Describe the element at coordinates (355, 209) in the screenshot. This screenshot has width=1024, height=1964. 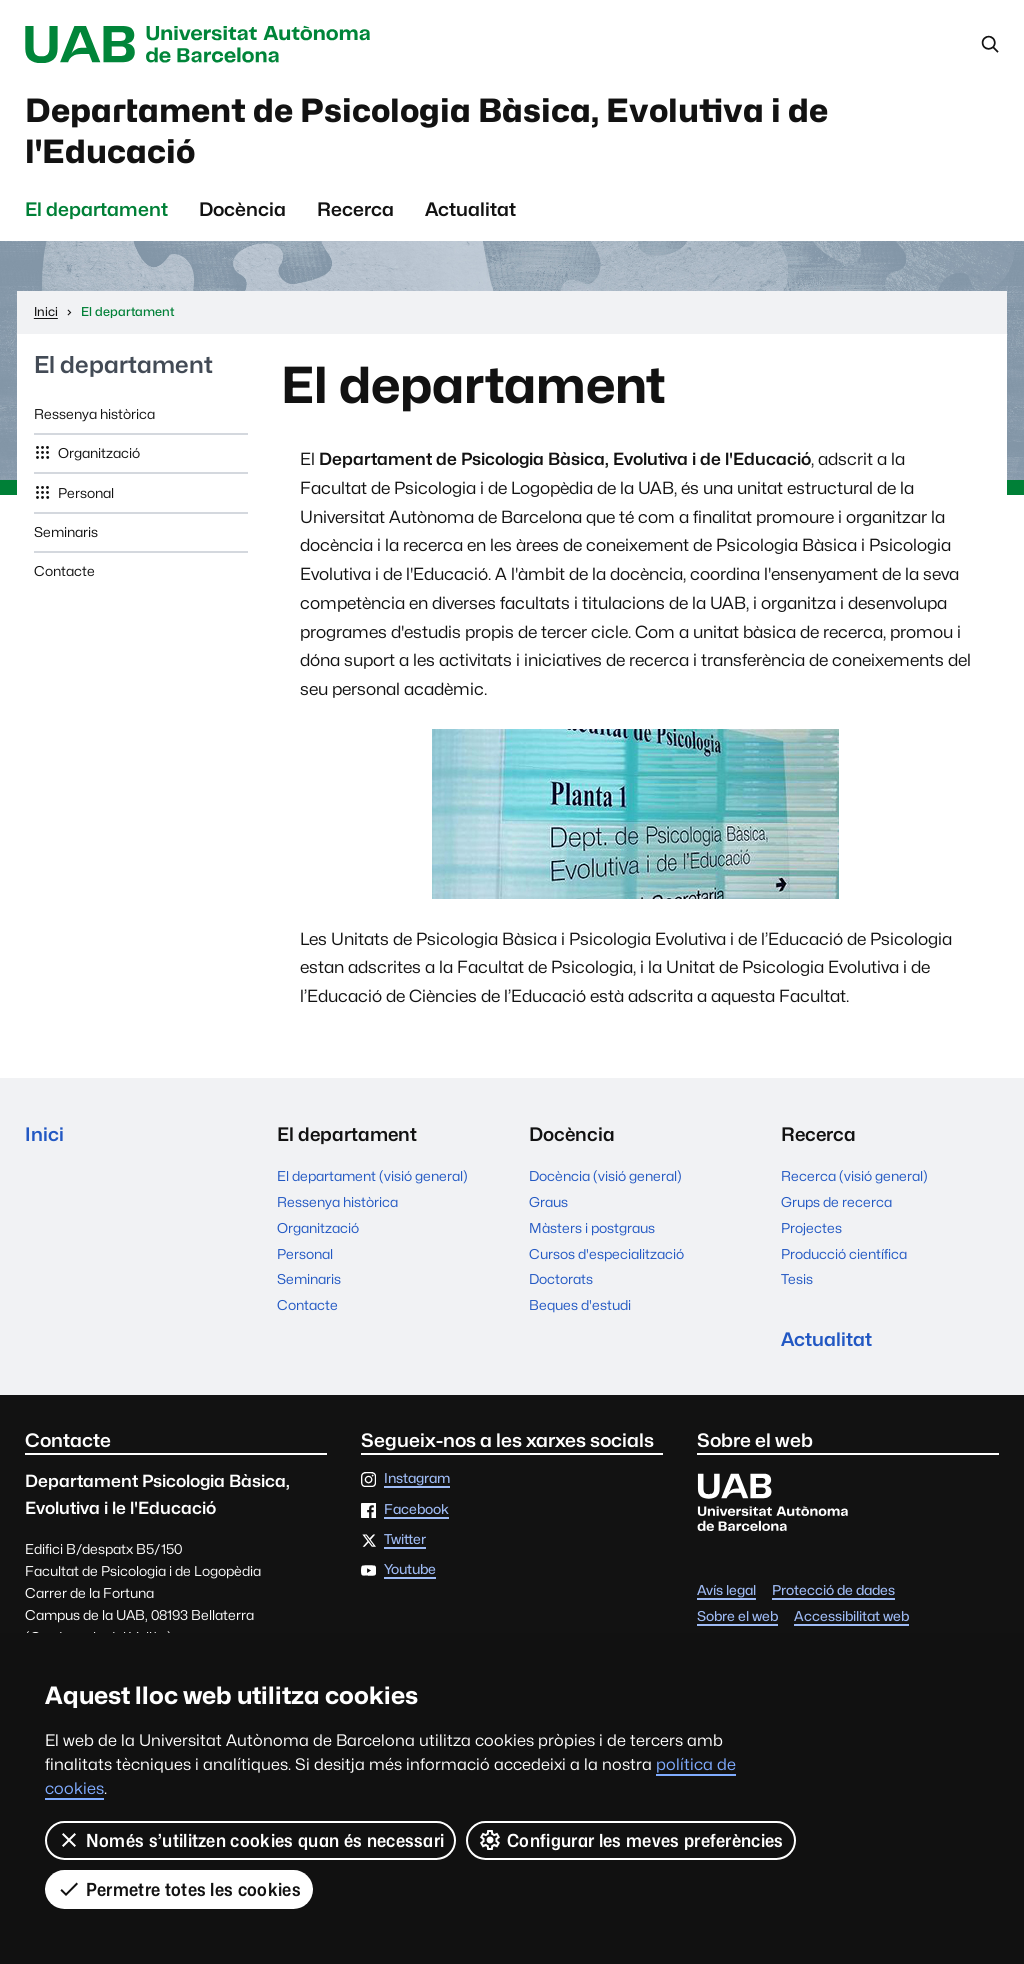
I see `Recerca` at that location.